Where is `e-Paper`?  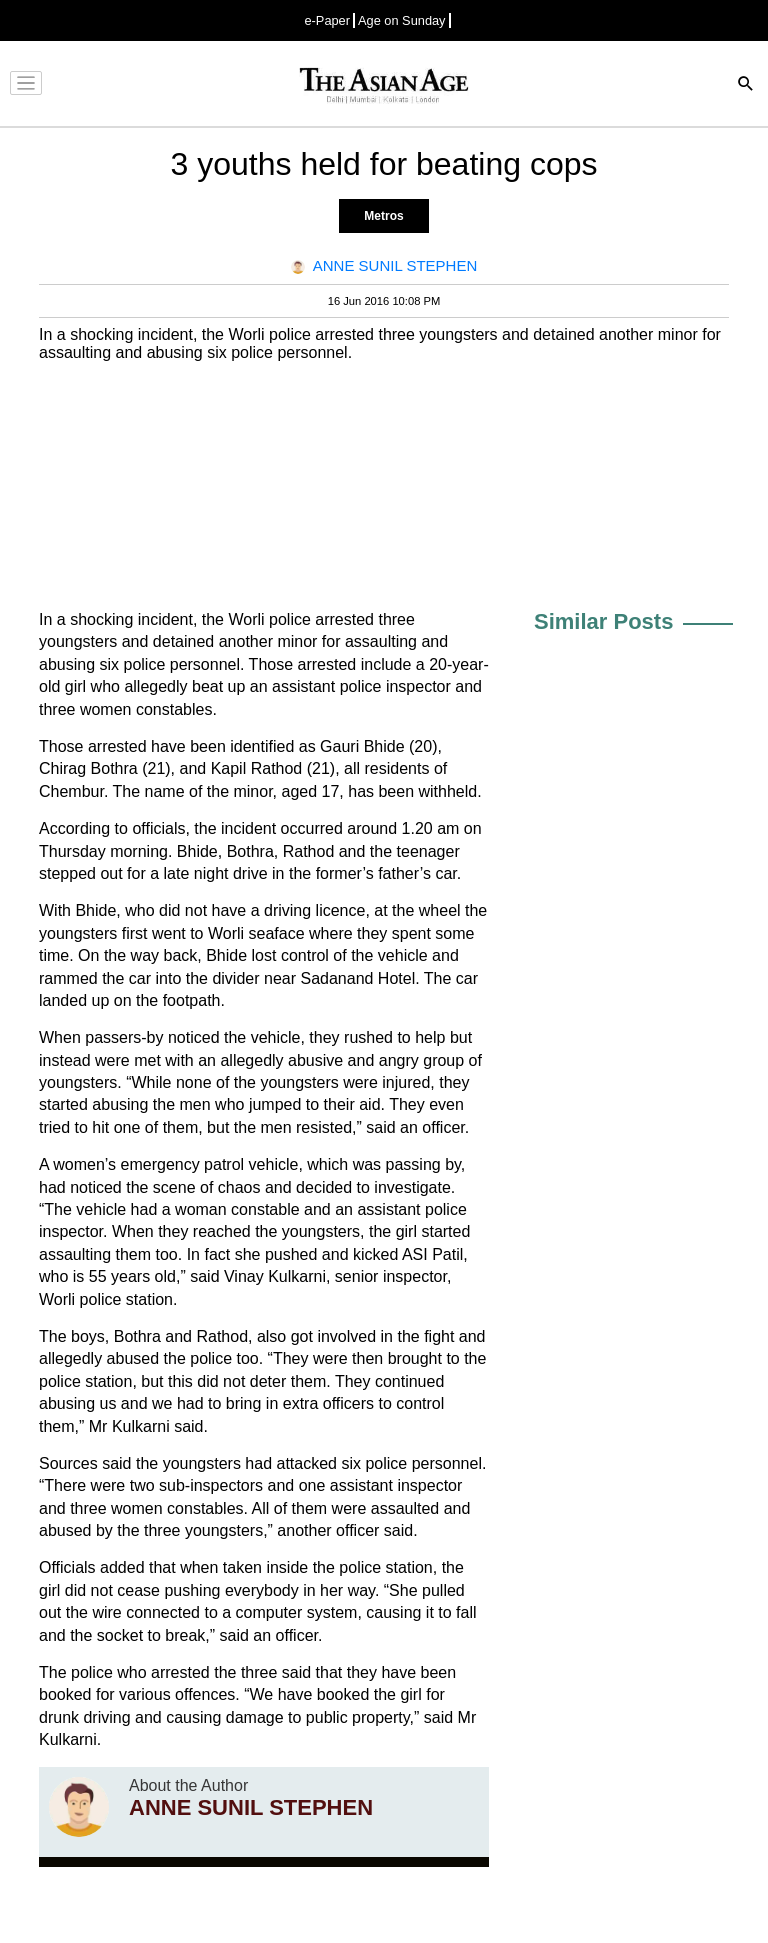 e-Paper is located at coordinates (327, 20).